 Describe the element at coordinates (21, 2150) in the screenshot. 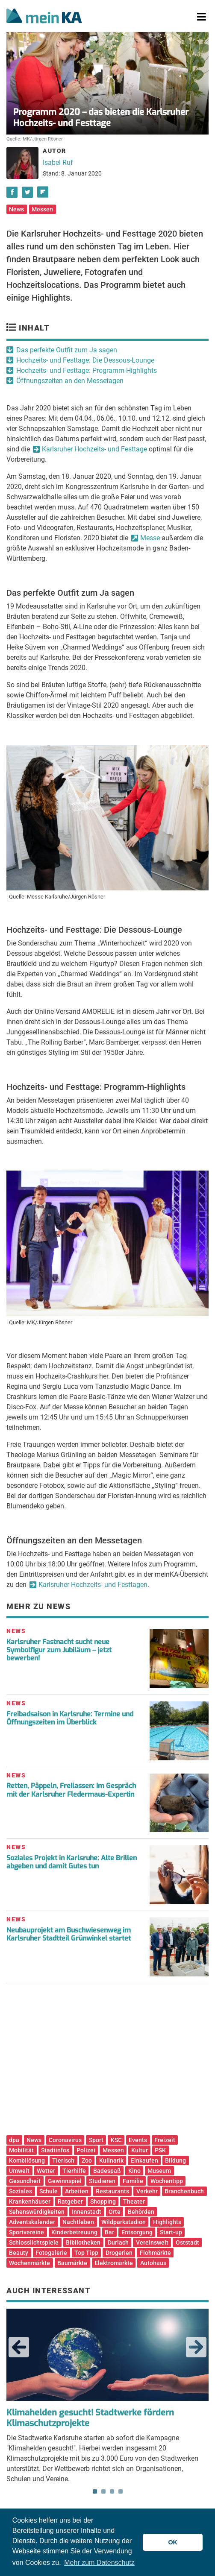

I see `Mobilität` at that location.